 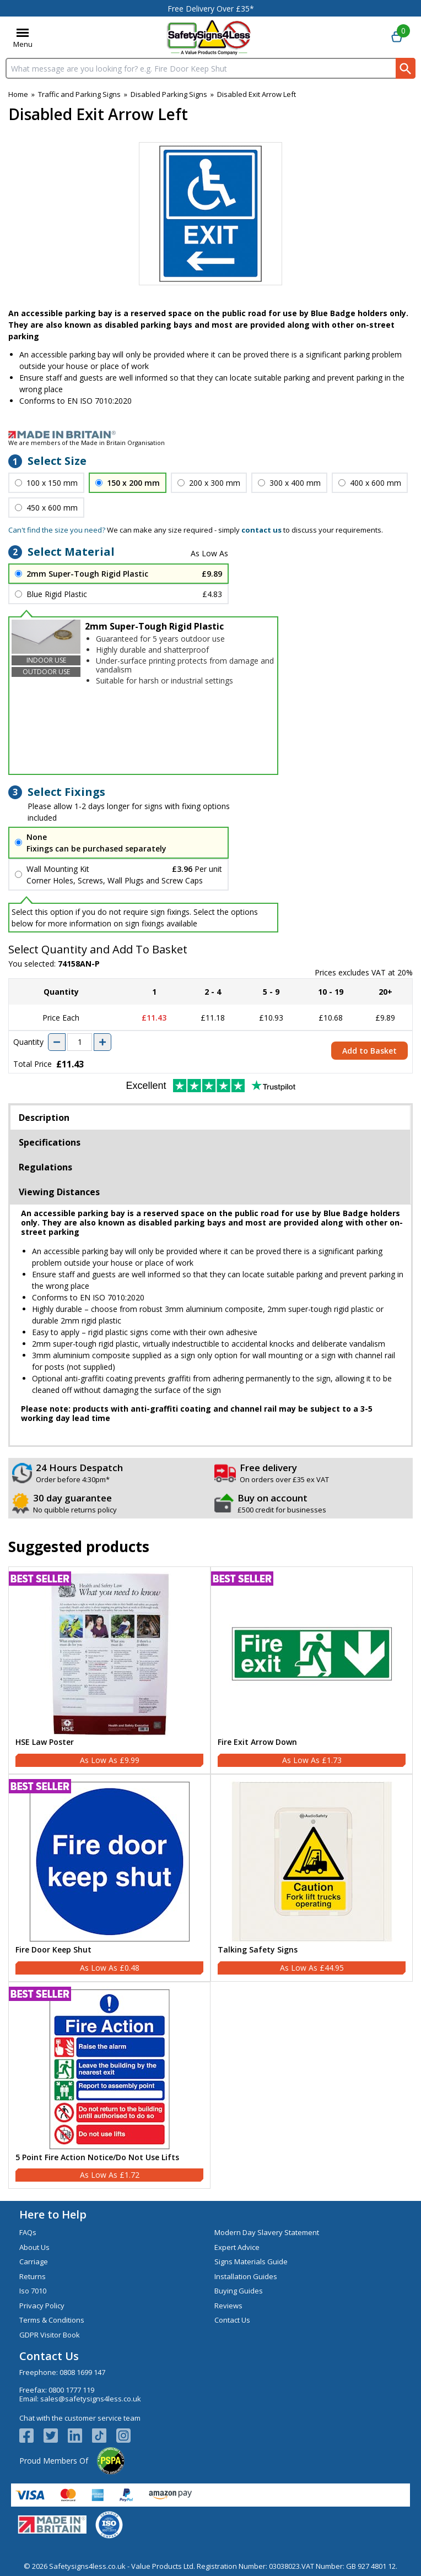 I want to click on Terms & Conditions [Visit Terms & Conditions], so click(x=51, y=2320).